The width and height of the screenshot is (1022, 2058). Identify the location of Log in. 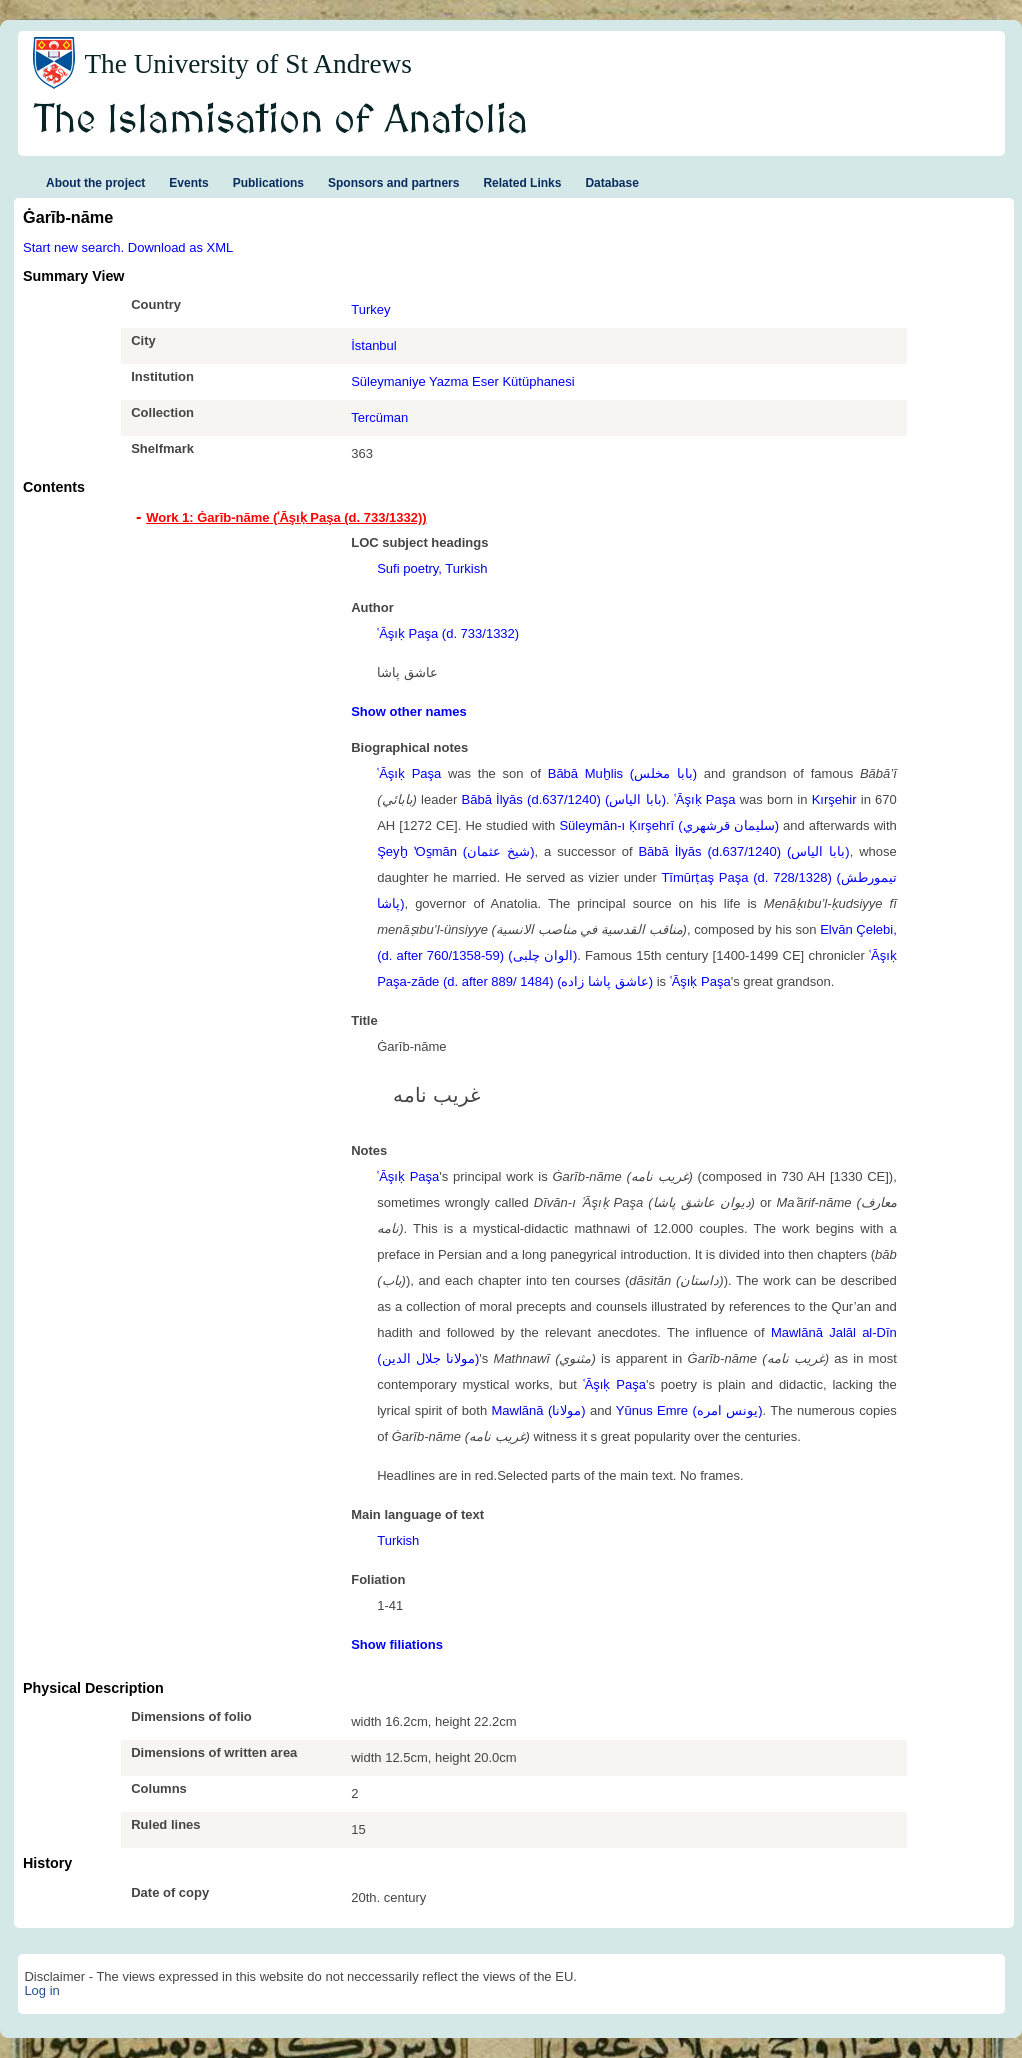
(41, 1990).